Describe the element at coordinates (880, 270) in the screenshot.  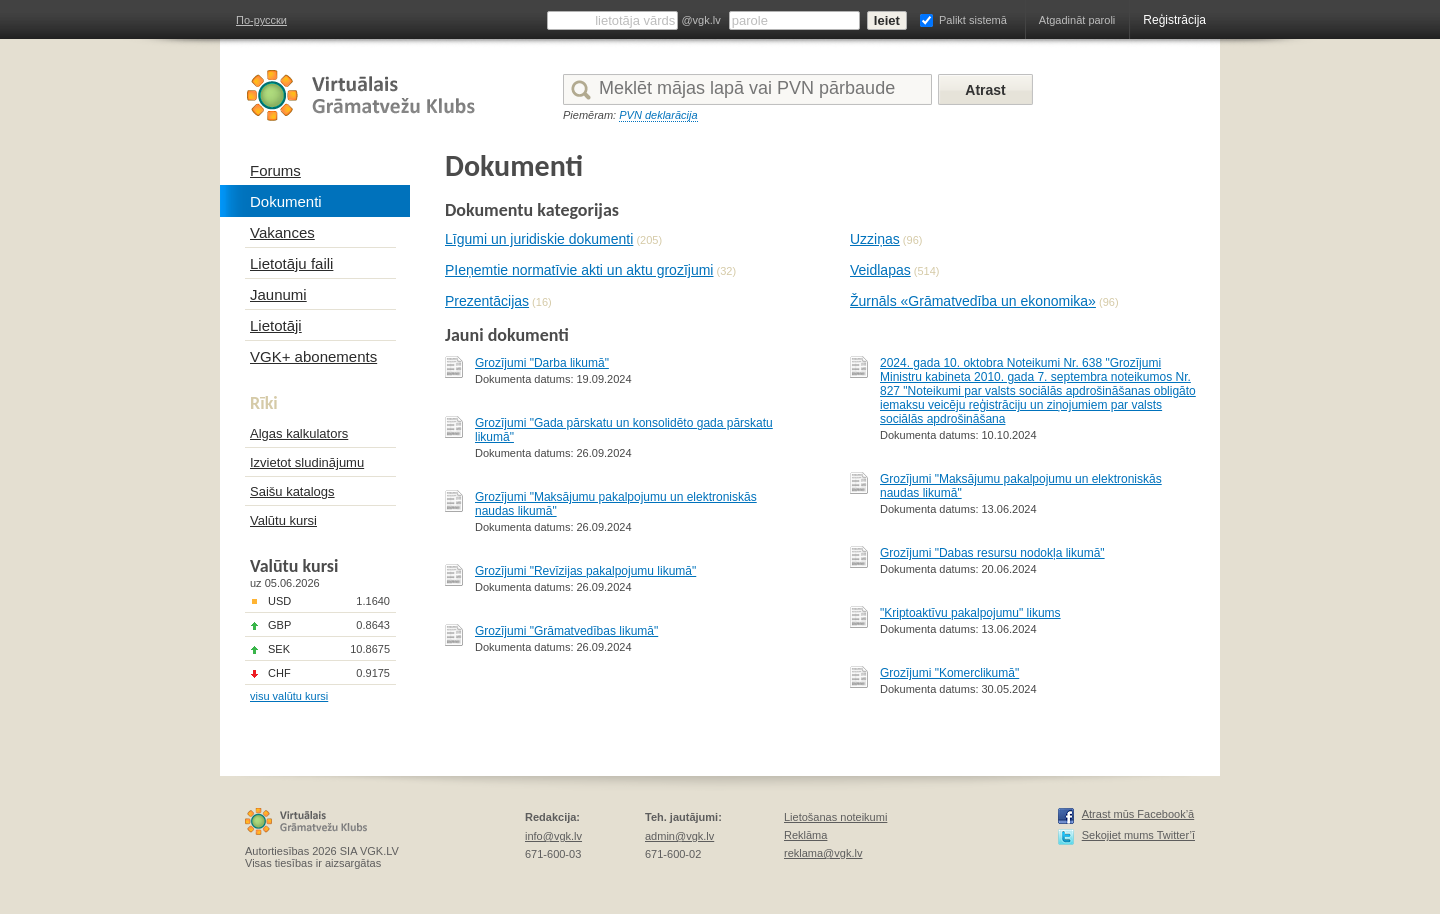
I see `Veidlapas` at that location.